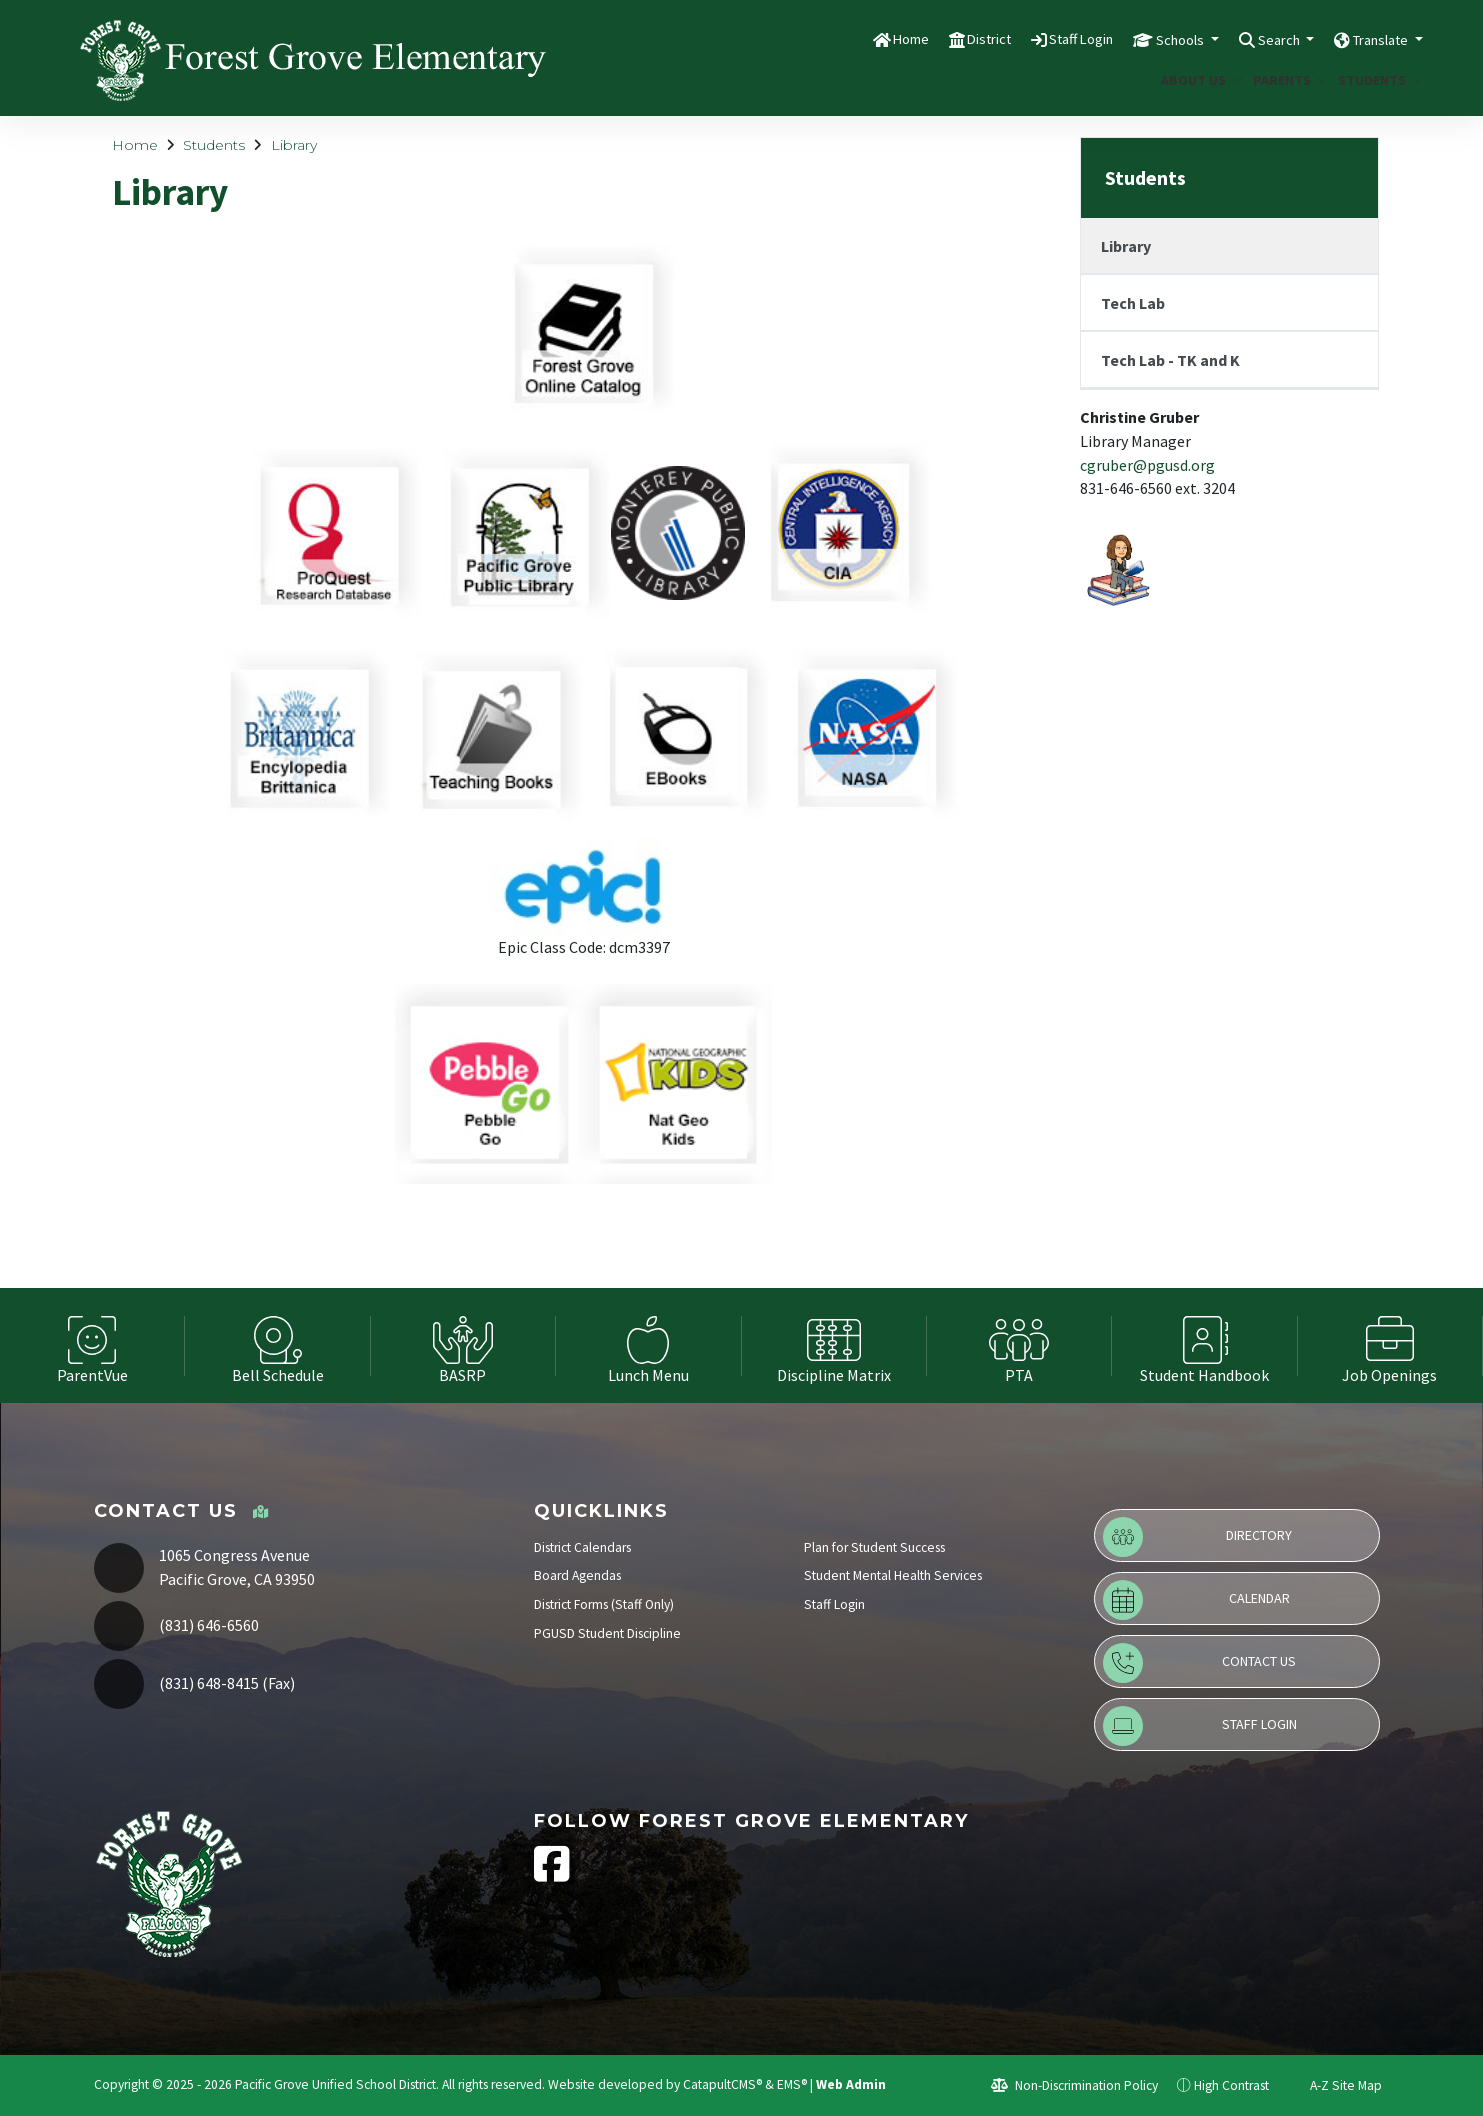 This screenshot has width=1483, height=2116. Describe the element at coordinates (1286, 80) in the screenshot. I see `Parents` at that location.